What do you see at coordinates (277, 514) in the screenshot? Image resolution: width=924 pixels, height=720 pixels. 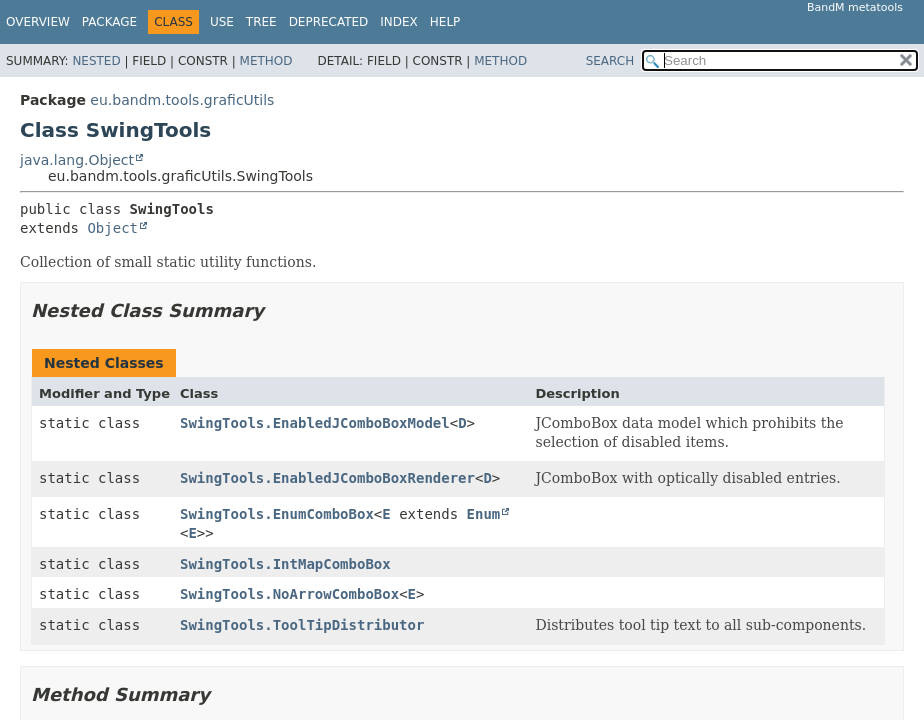 I see `SwingTools.EnumComboBox` at bounding box center [277, 514].